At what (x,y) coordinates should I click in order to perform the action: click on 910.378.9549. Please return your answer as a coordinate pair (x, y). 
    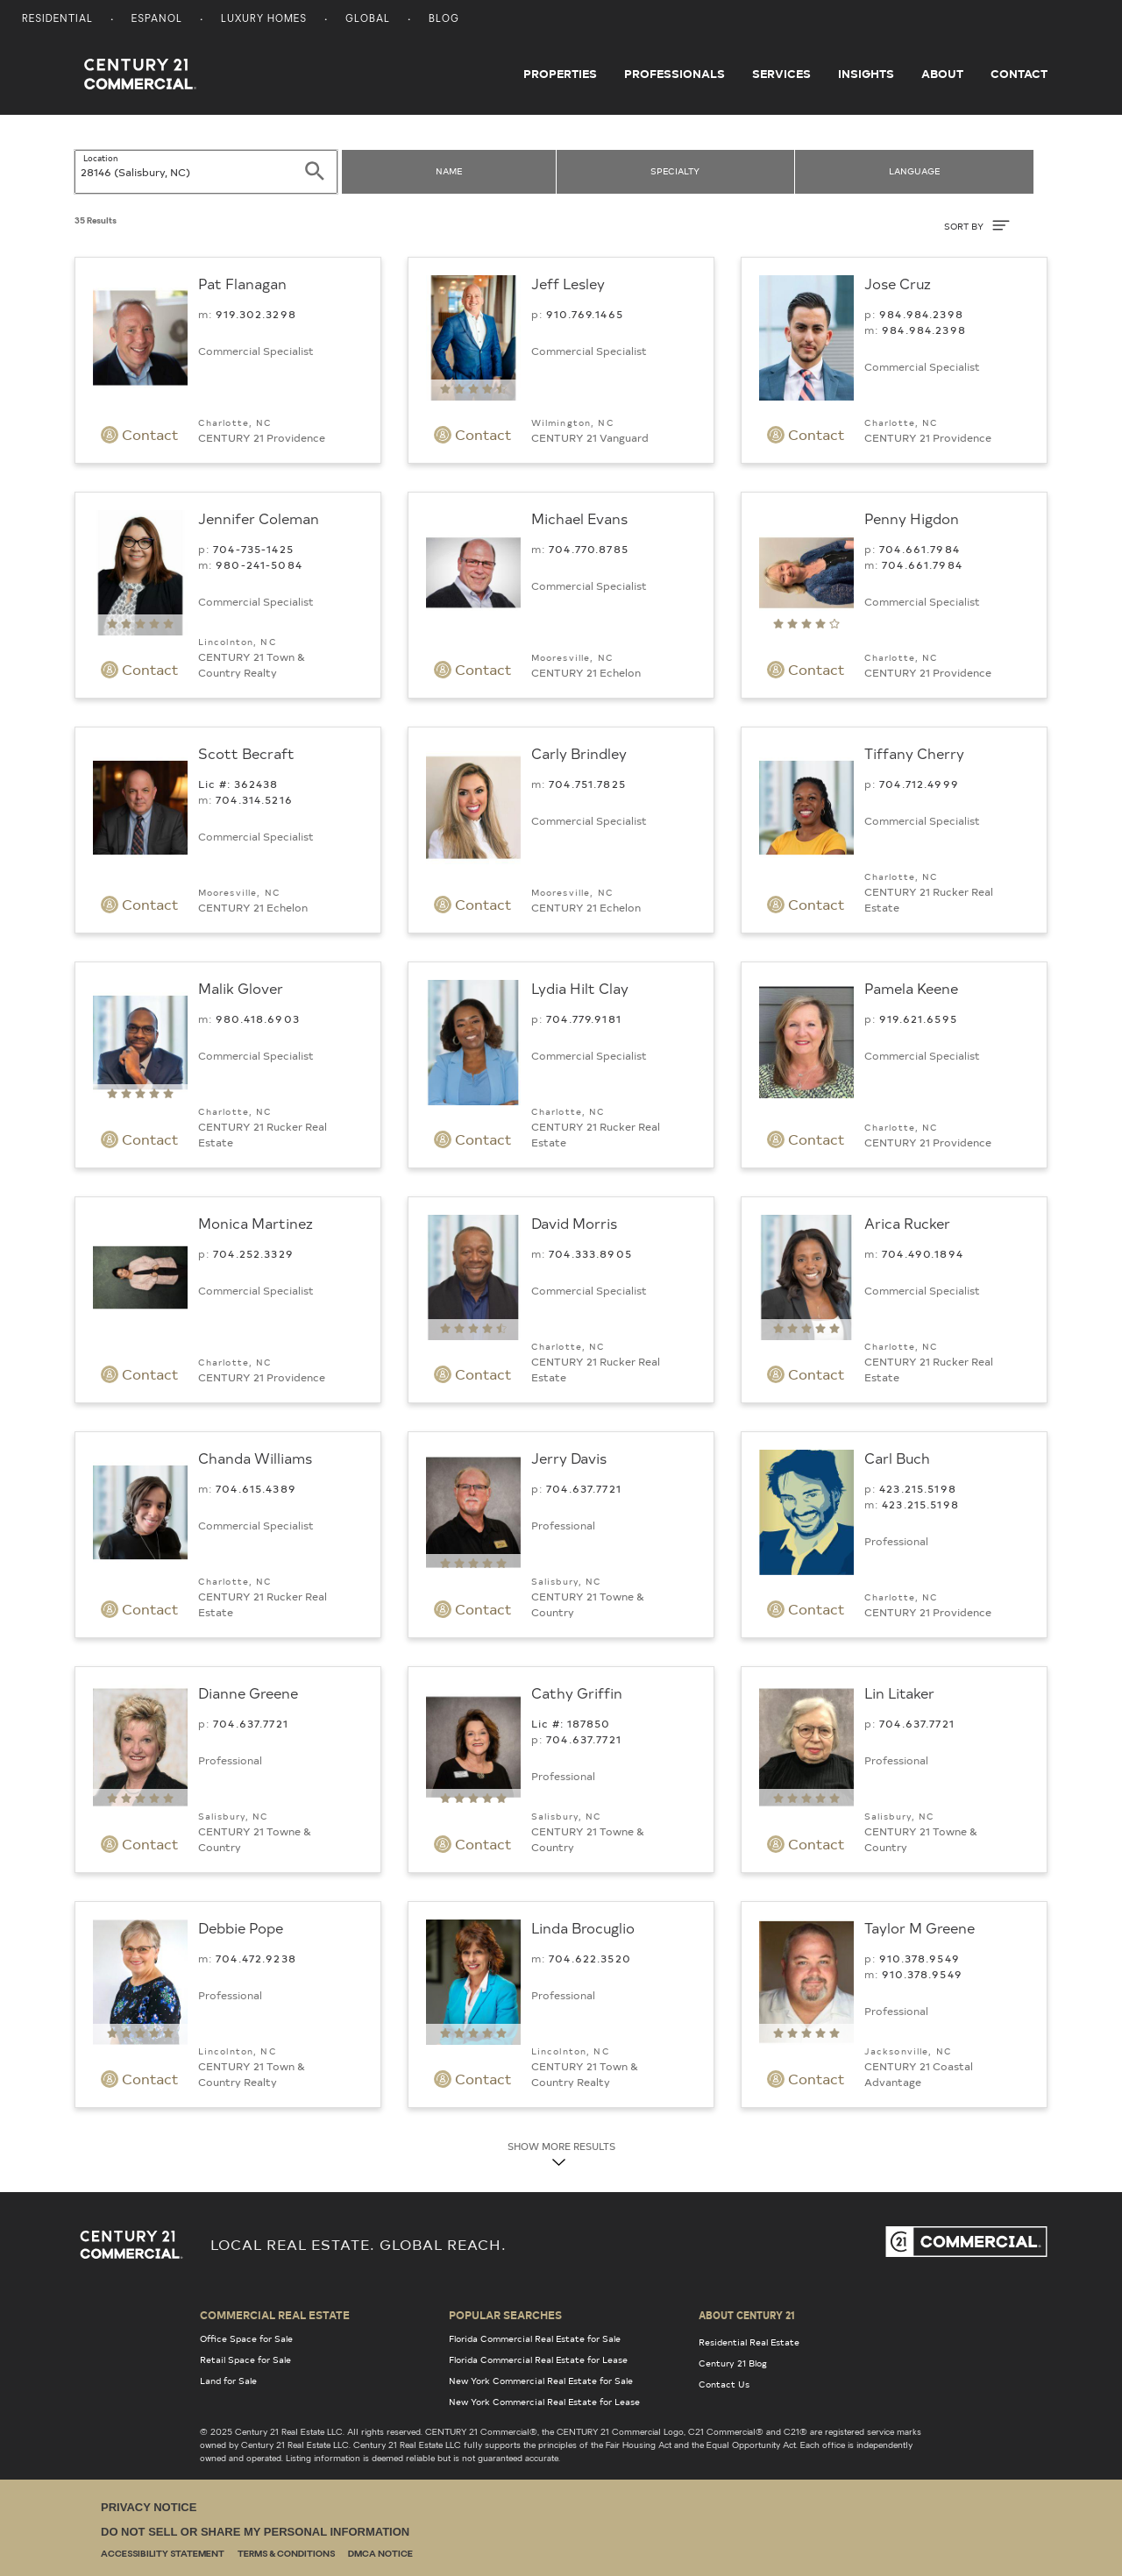
    Looking at the image, I should click on (919, 1958).